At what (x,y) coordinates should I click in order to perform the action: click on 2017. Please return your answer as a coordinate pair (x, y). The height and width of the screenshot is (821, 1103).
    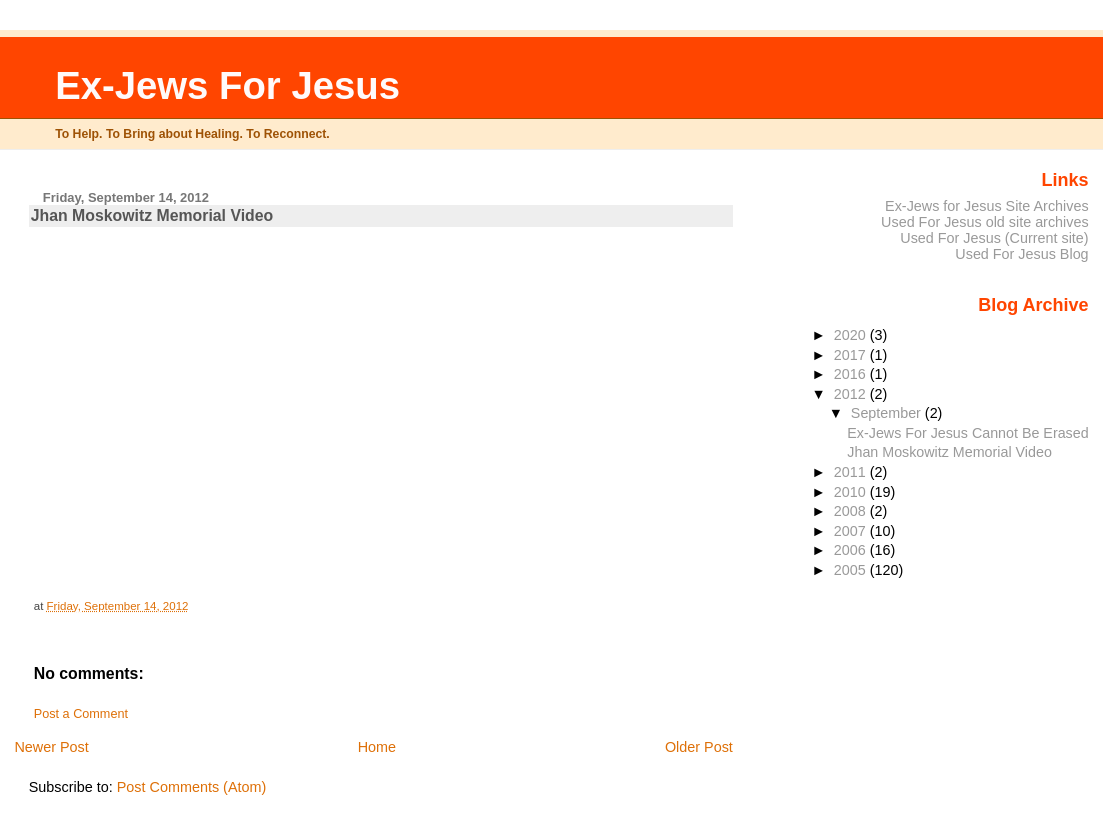
    Looking at the image, I should click on (852, 355).